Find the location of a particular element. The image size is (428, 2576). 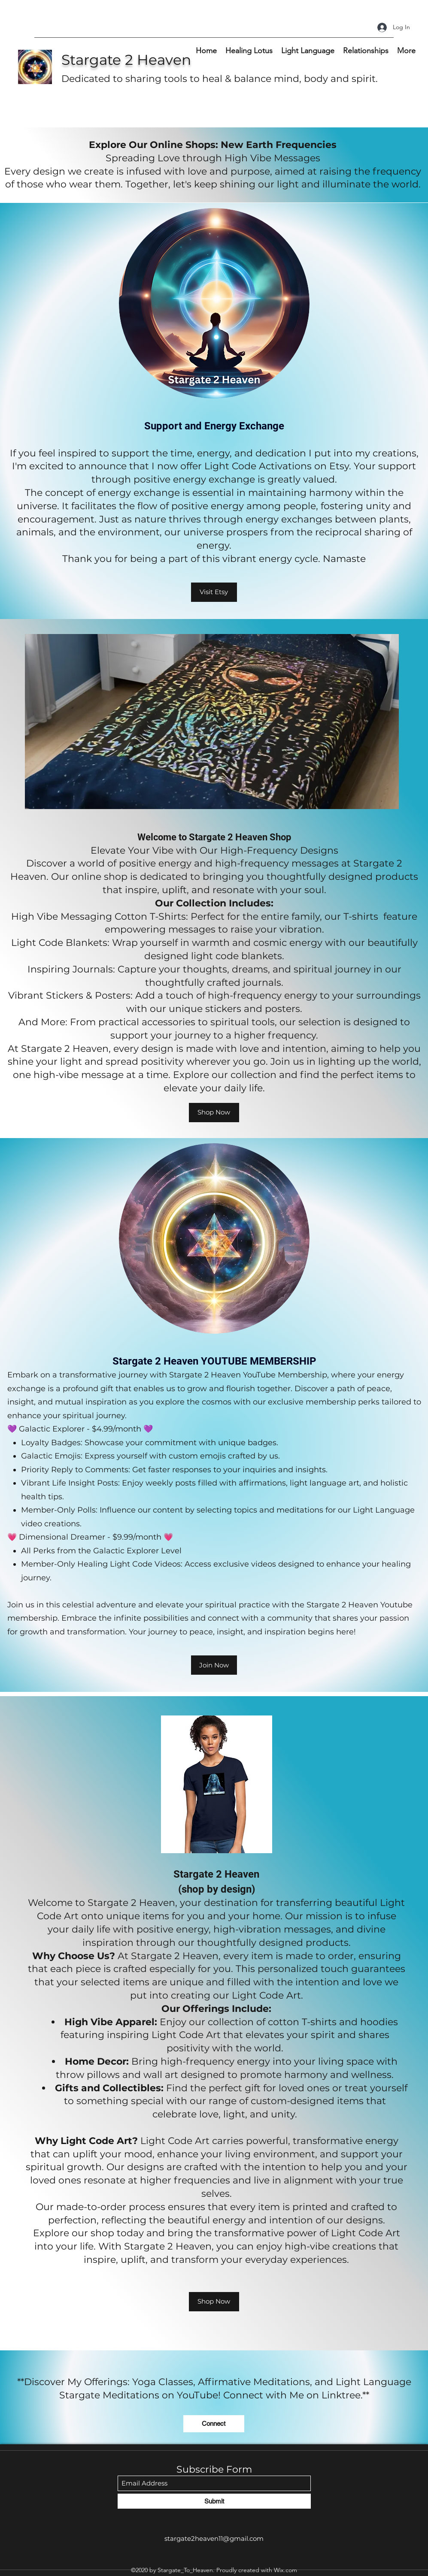

[Submit] is located at coordinates (214, 2501).